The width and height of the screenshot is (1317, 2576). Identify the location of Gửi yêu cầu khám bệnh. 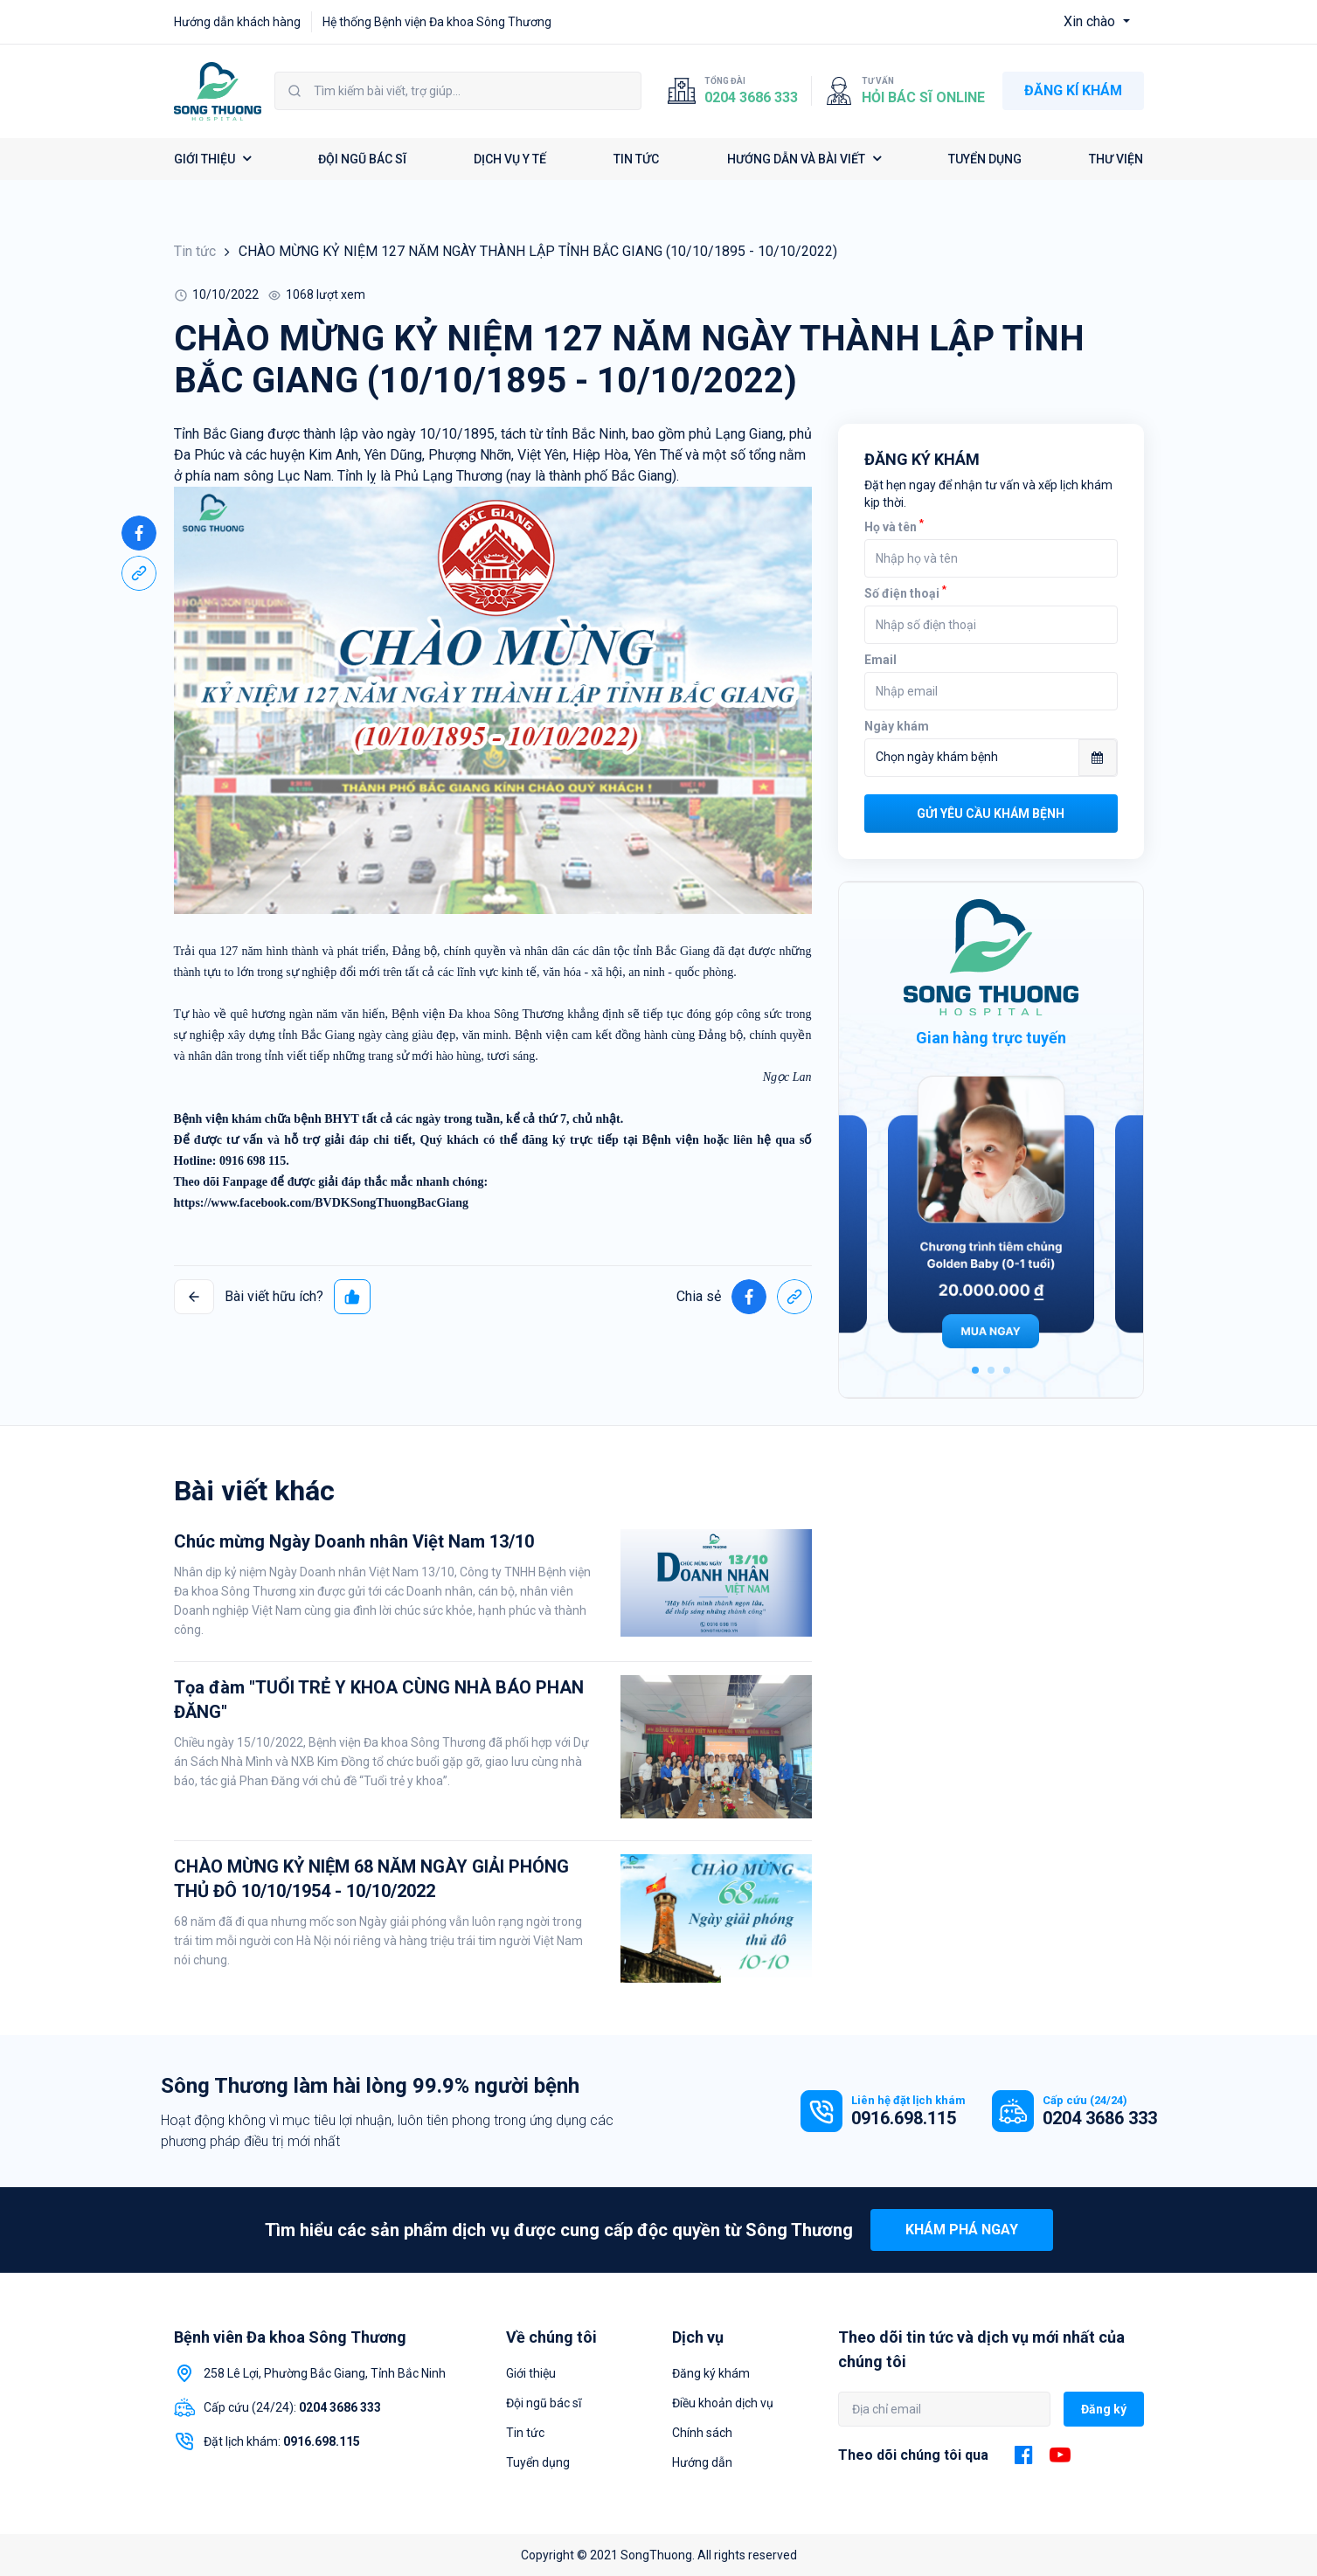
(990, 814).